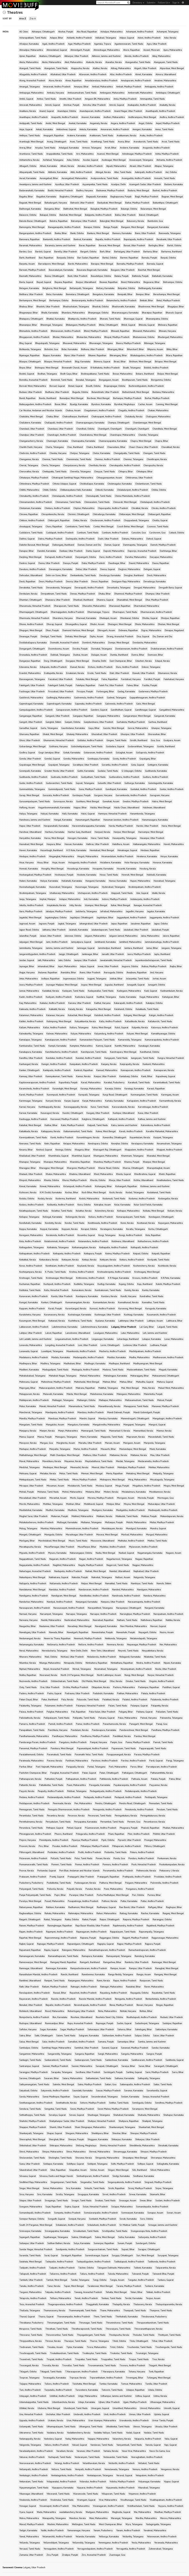 Image resolution: width=189 pixels, height=2576 pixels. Describe the element at coordinates (104, 208) in the screenshot. I see `Balaghat, Madhya Pradesh` at that location.